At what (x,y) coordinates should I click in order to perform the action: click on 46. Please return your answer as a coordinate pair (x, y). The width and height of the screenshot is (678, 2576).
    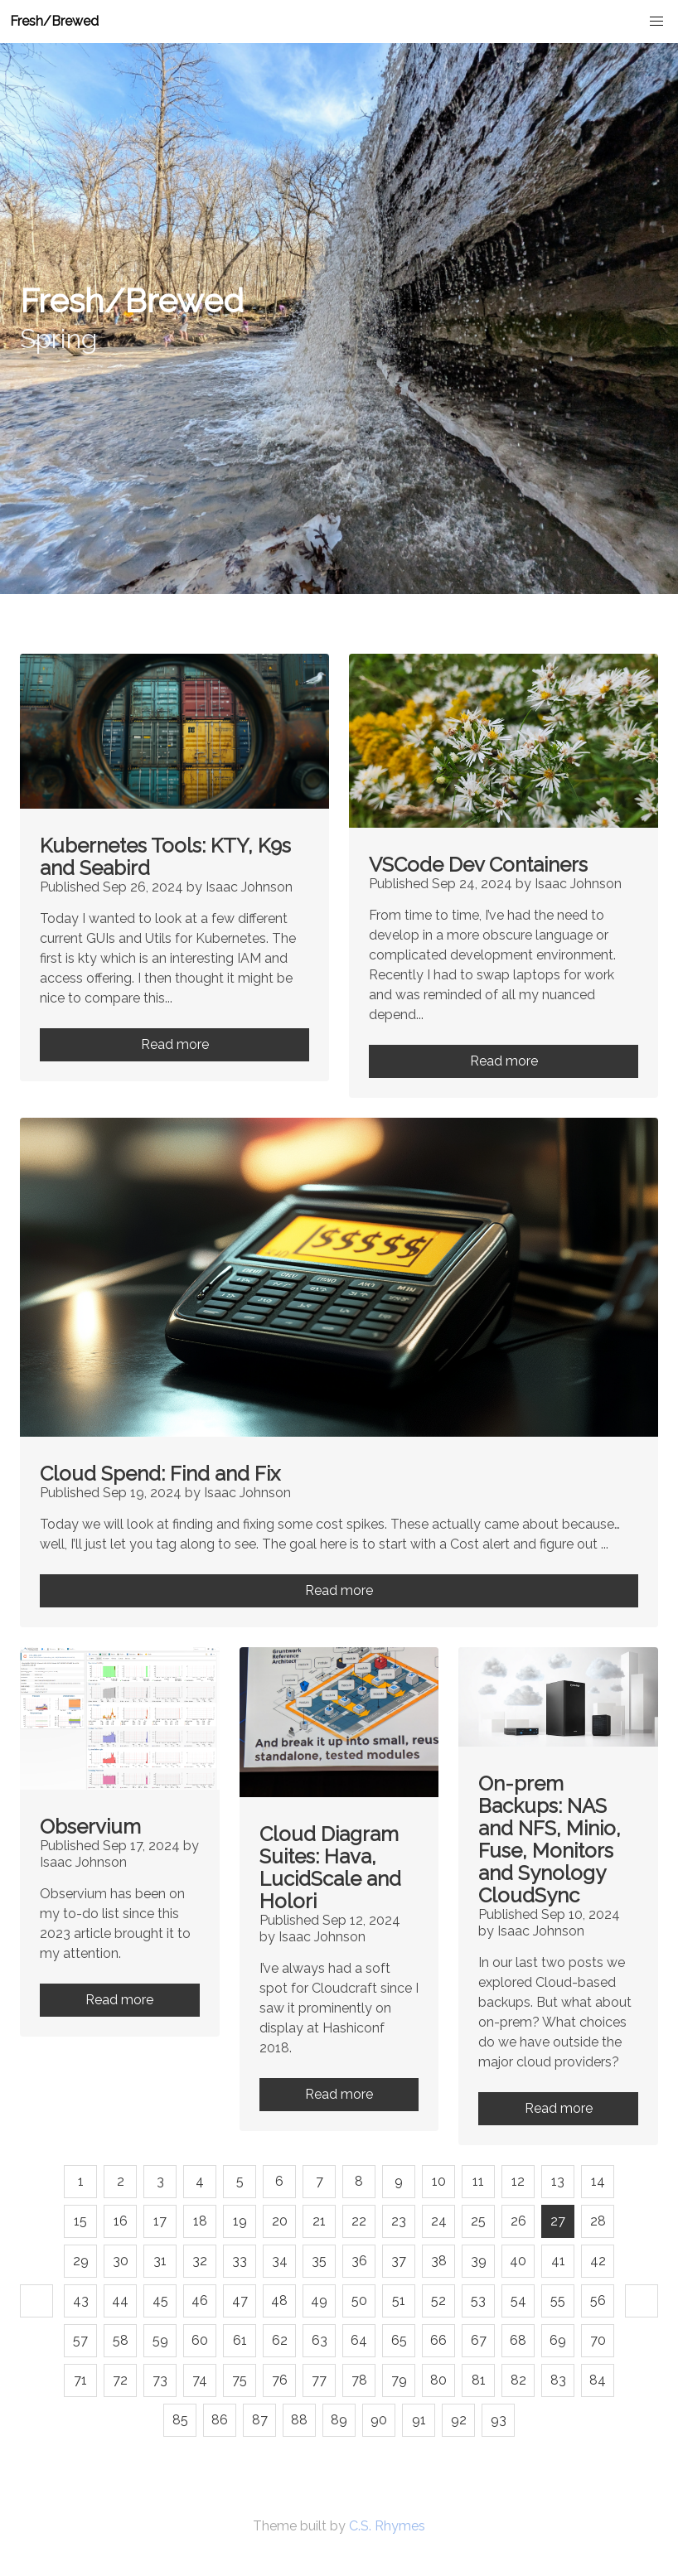
    Looking at the image, I should click on (199, 2300).